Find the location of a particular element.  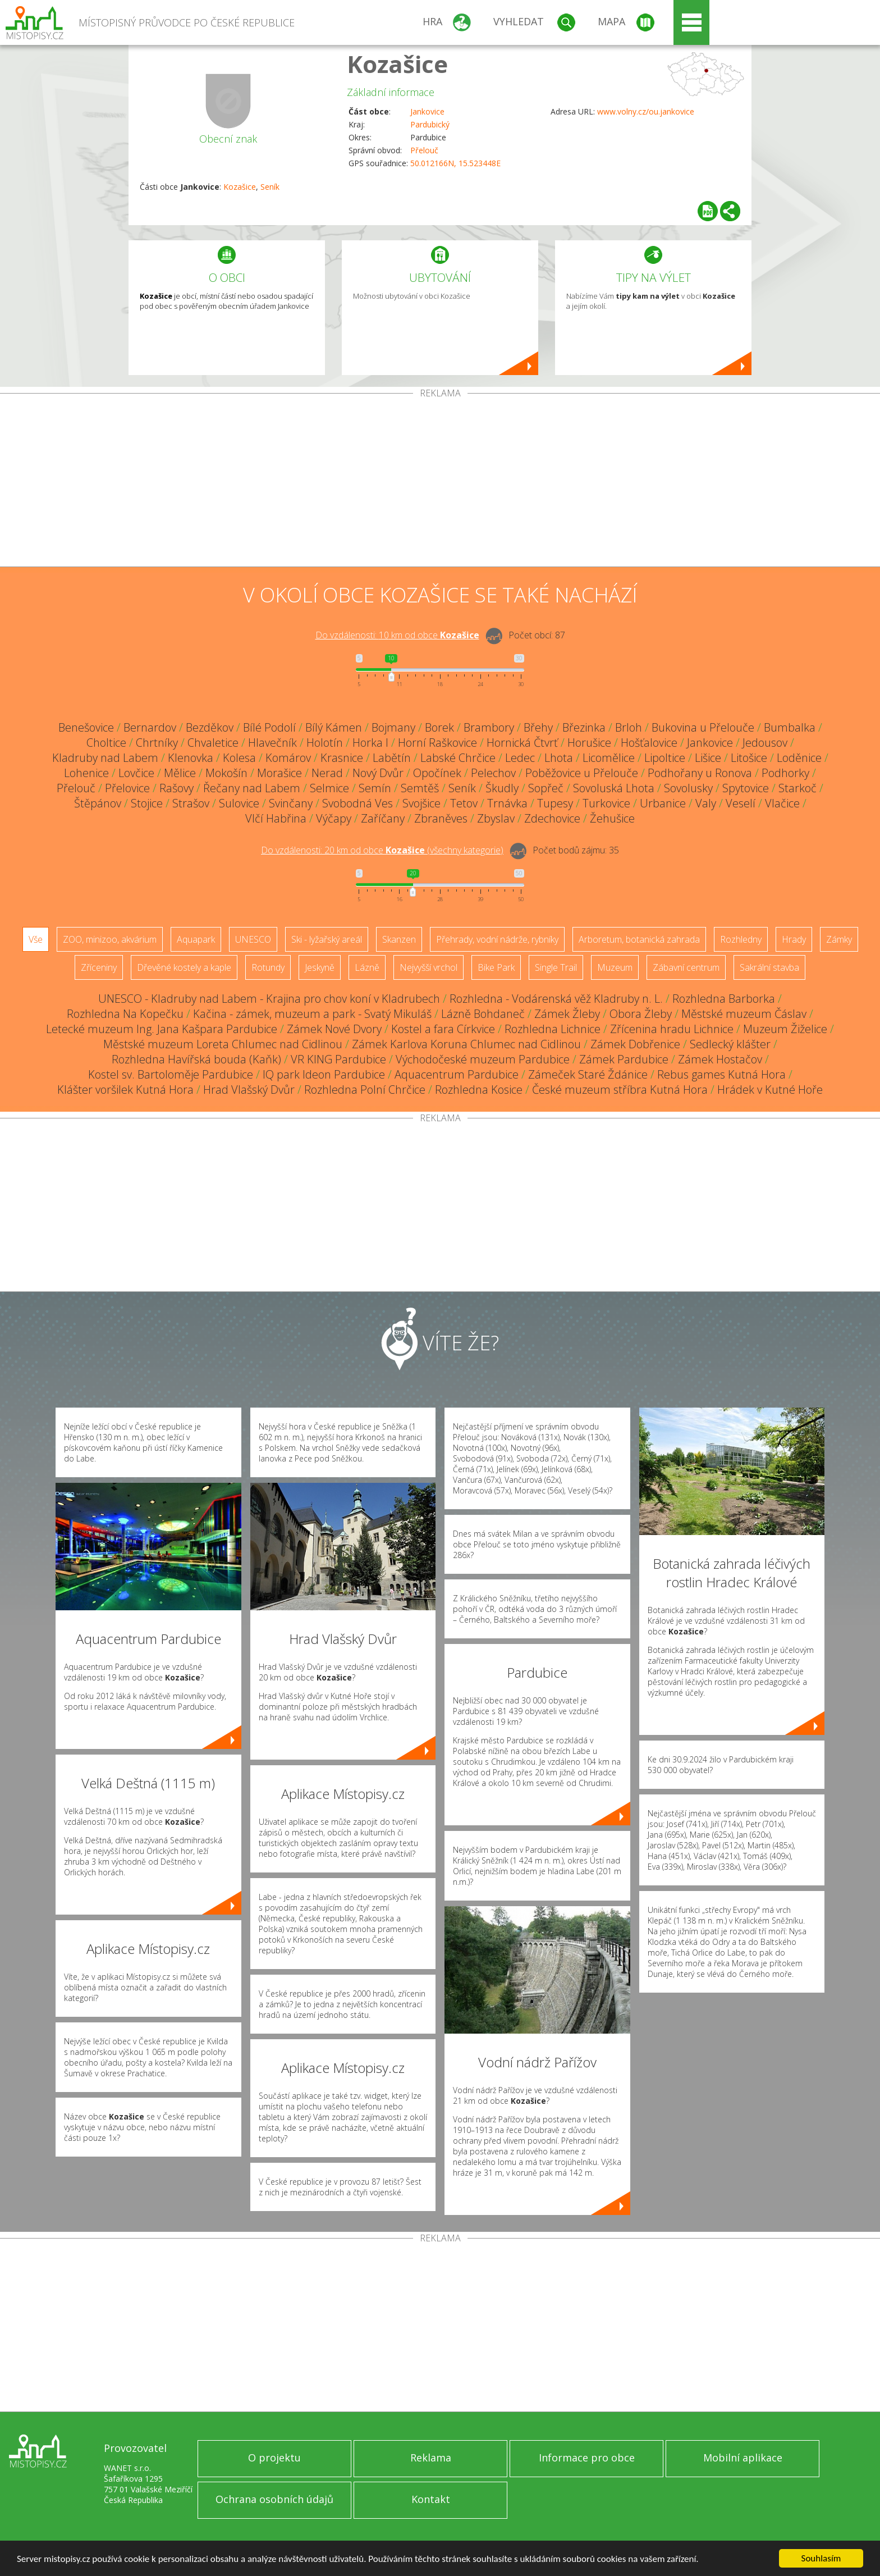

Zámek Karlova Koruna Chlumec nad Cidlinou is located at coordinates (466, 1044).